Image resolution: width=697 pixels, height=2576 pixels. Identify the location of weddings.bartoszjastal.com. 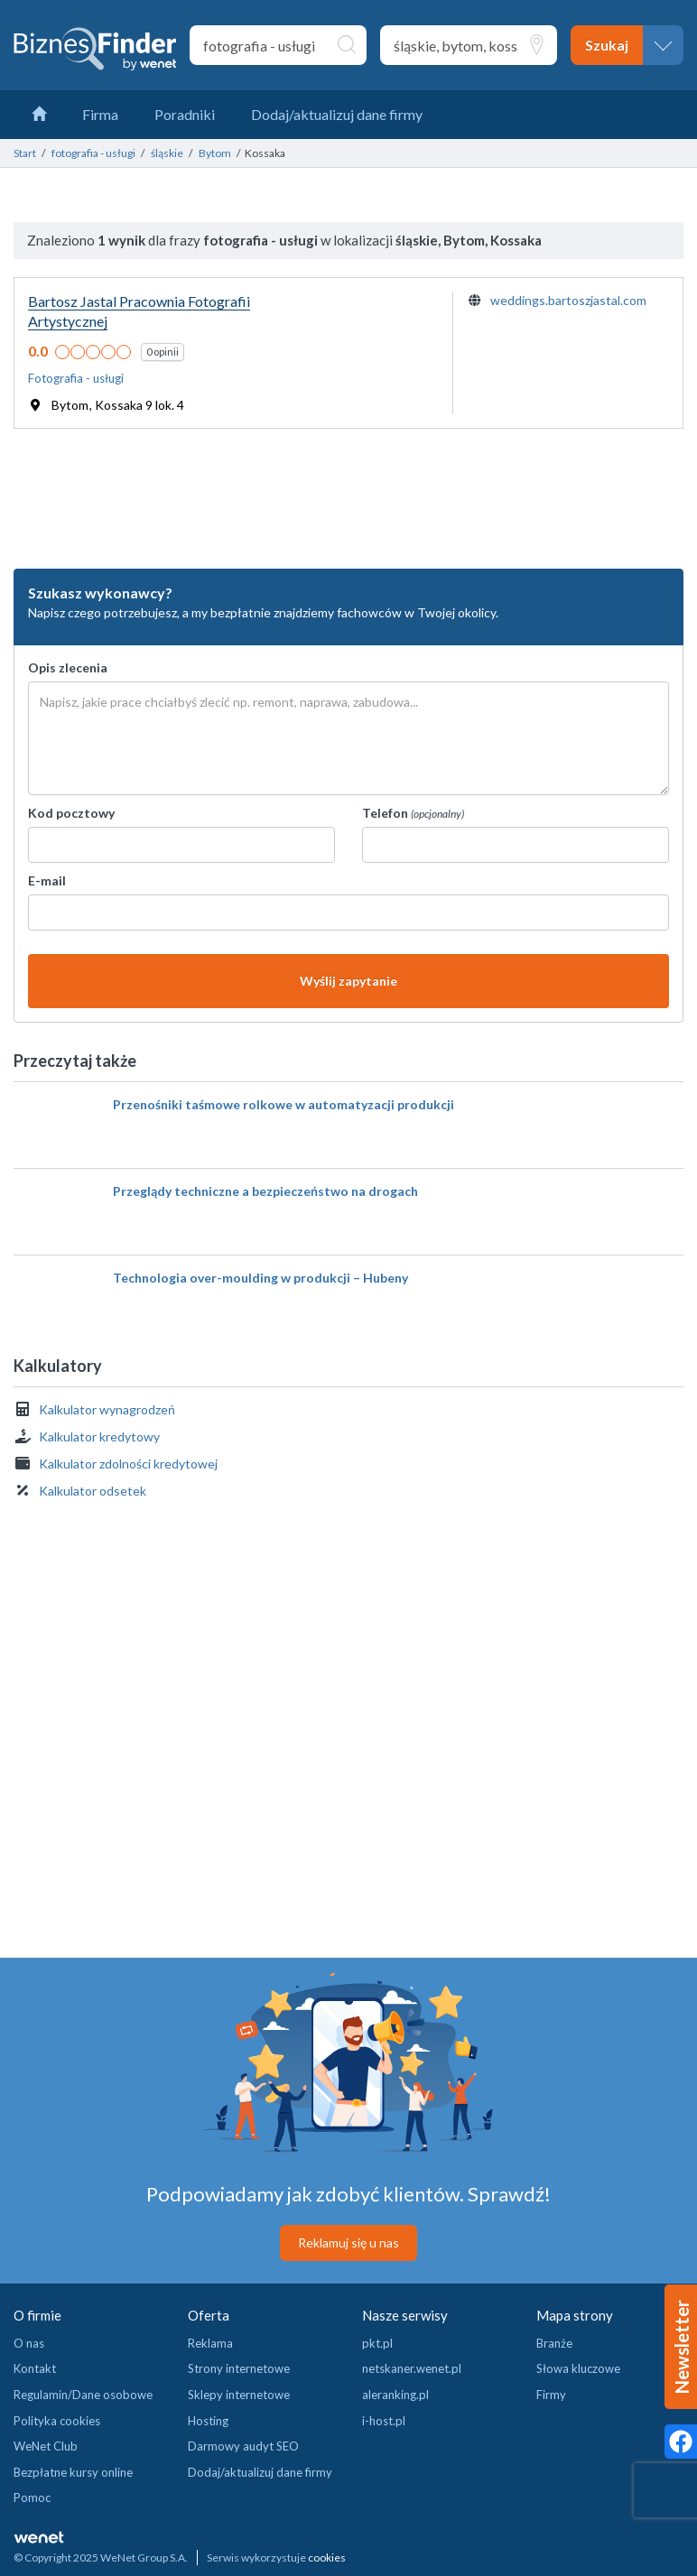
(568, 300).